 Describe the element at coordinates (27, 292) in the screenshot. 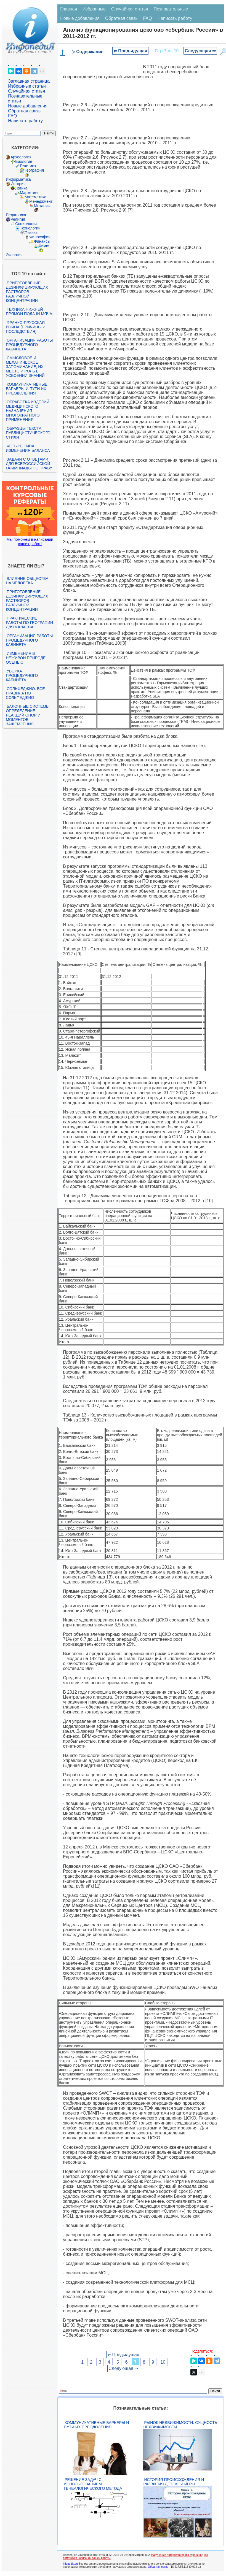

I see `Приготовление дезинфицирующих растворов различной концентрации` at that location.